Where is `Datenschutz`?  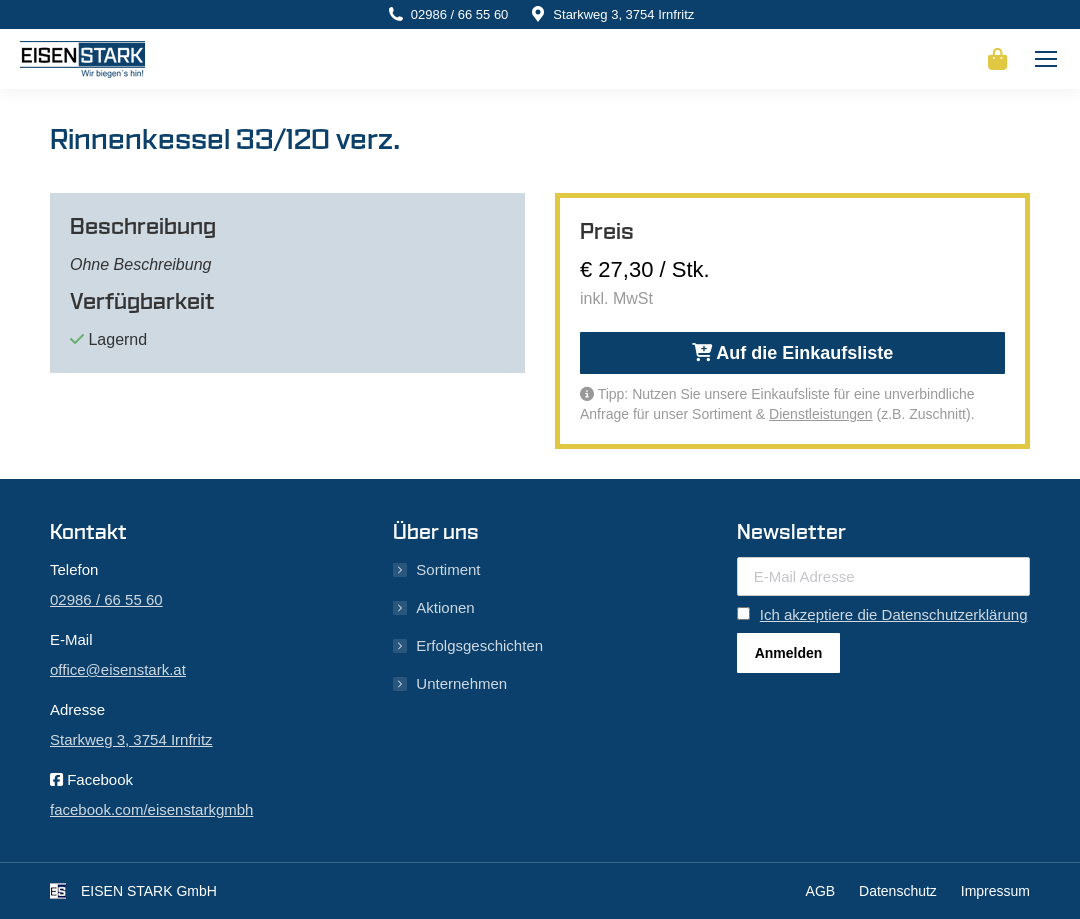
Datenschutz is located at coordinates (898, 891).